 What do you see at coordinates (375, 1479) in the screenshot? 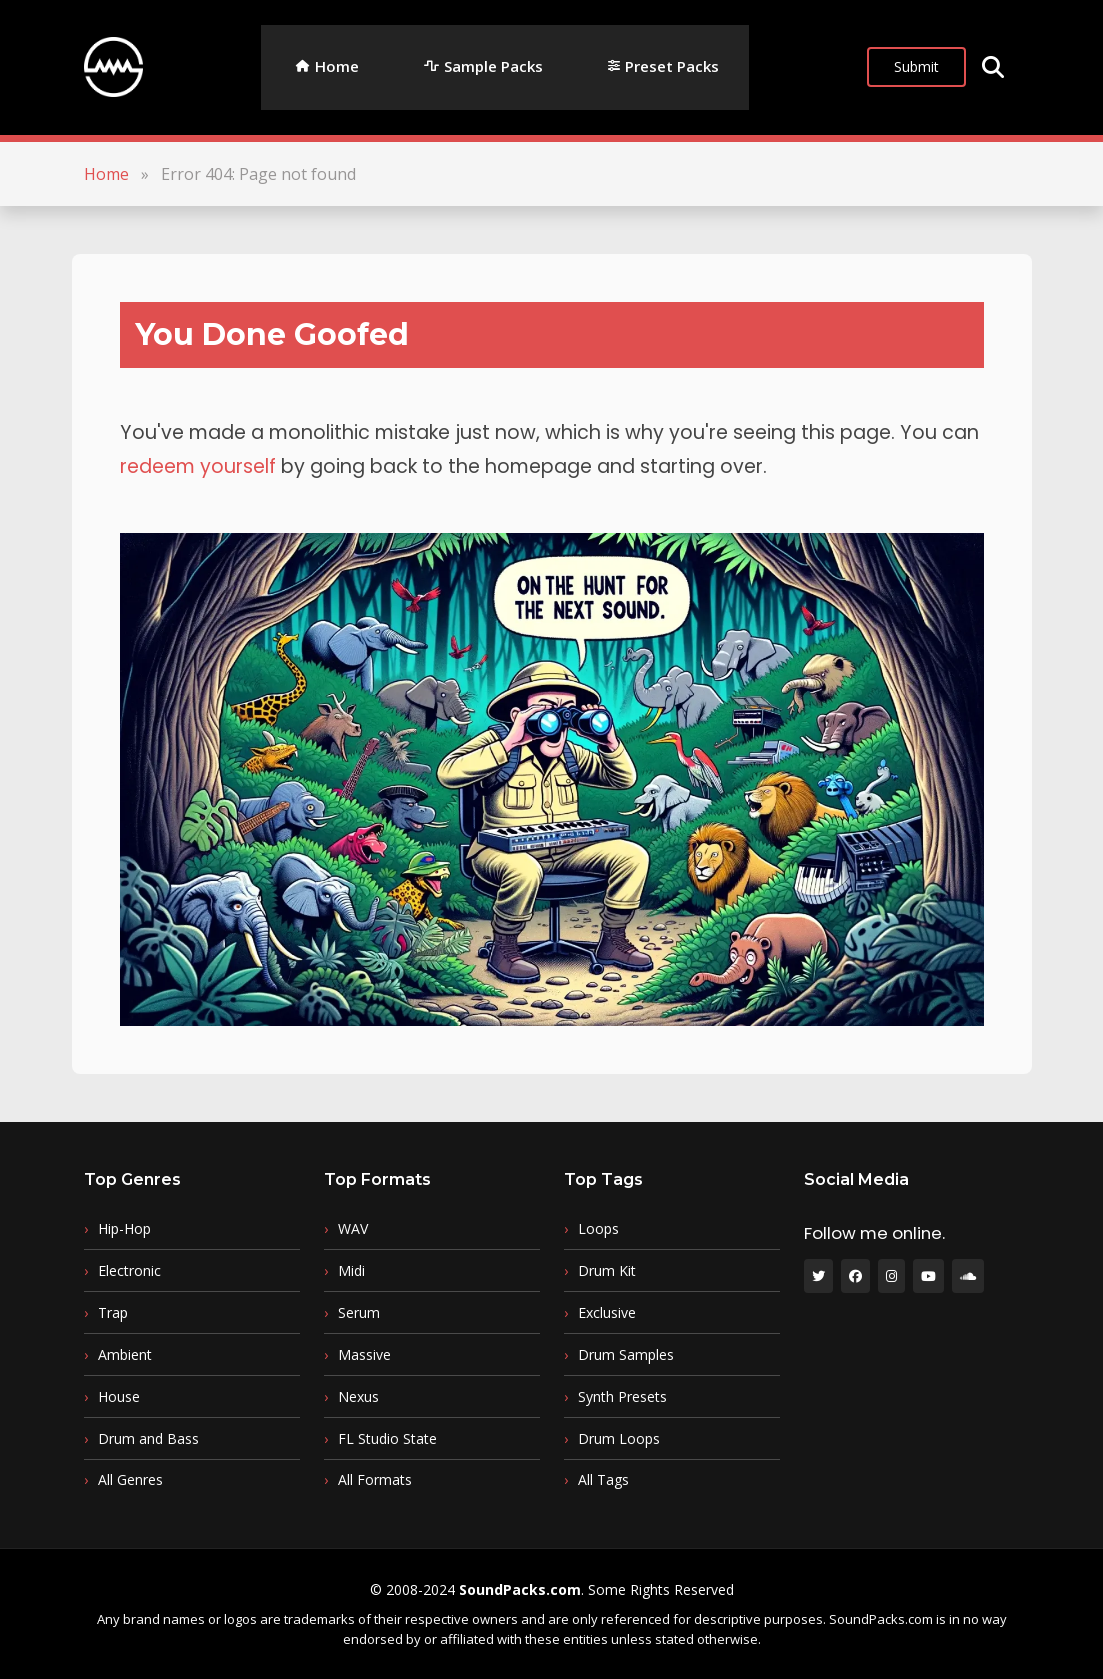
I see `All Formats` at bounding box center [375, 1479].